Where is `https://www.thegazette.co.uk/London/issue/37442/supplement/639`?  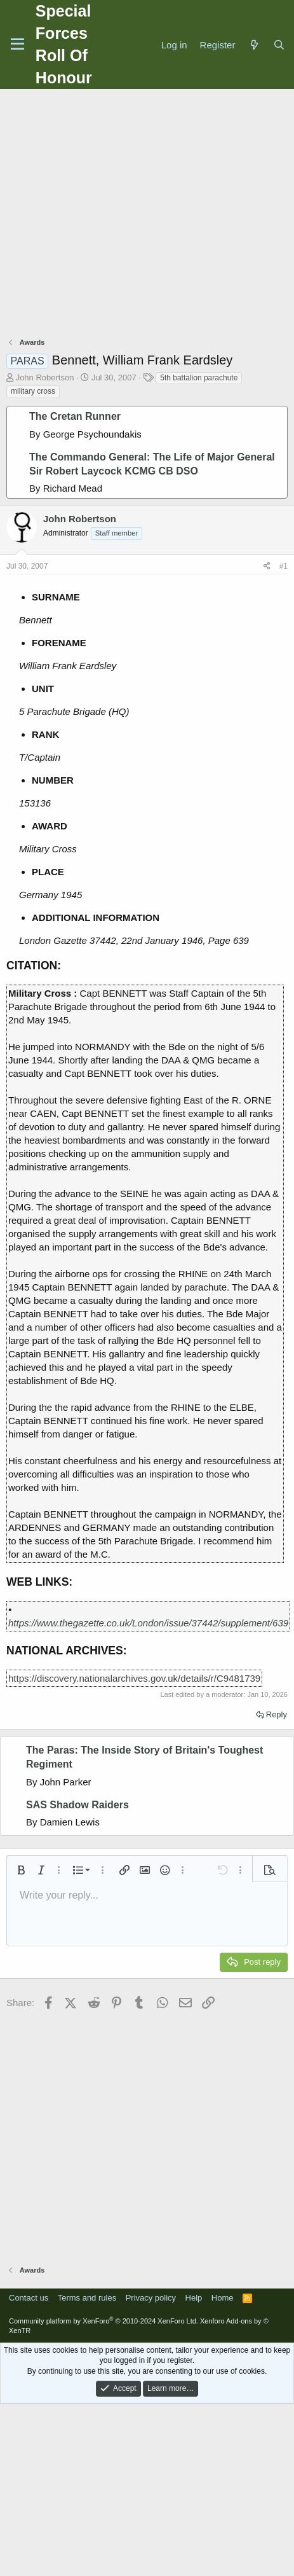
https://www.thegazette.co.uk/London/issue/37442/supplement/639 is located at coordinates (148, 1622).